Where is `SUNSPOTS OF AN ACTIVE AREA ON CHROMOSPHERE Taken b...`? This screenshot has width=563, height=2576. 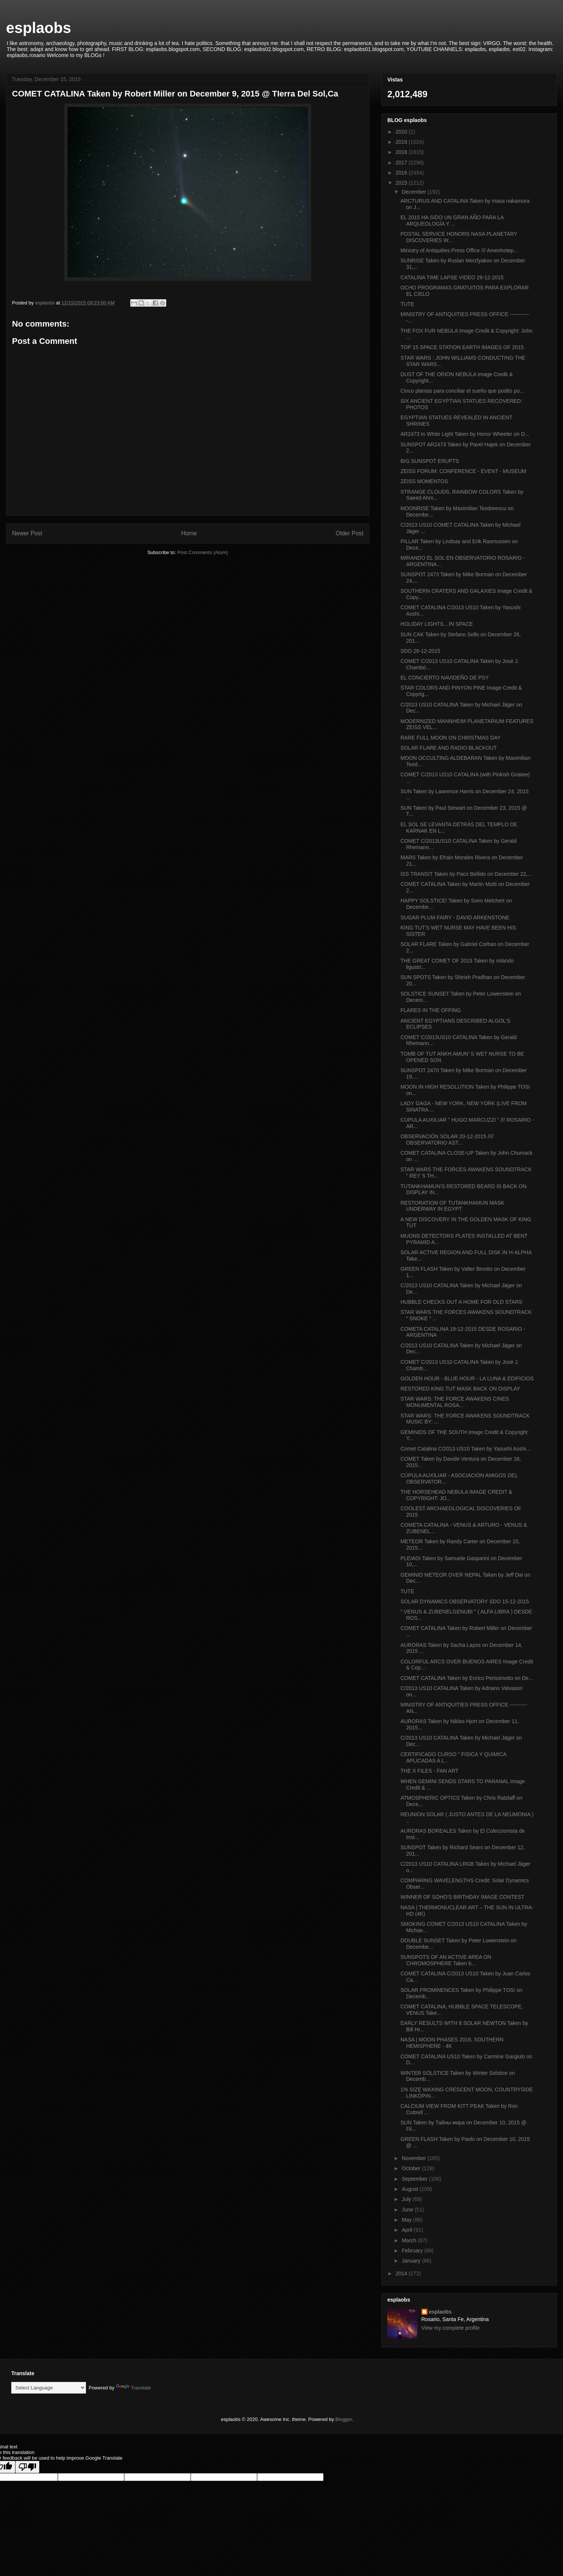
SUNSPOTS OF AN ACTIVE AREA ON CHROMOSPHERE Taken b... is located at coordinates (445, 1960).